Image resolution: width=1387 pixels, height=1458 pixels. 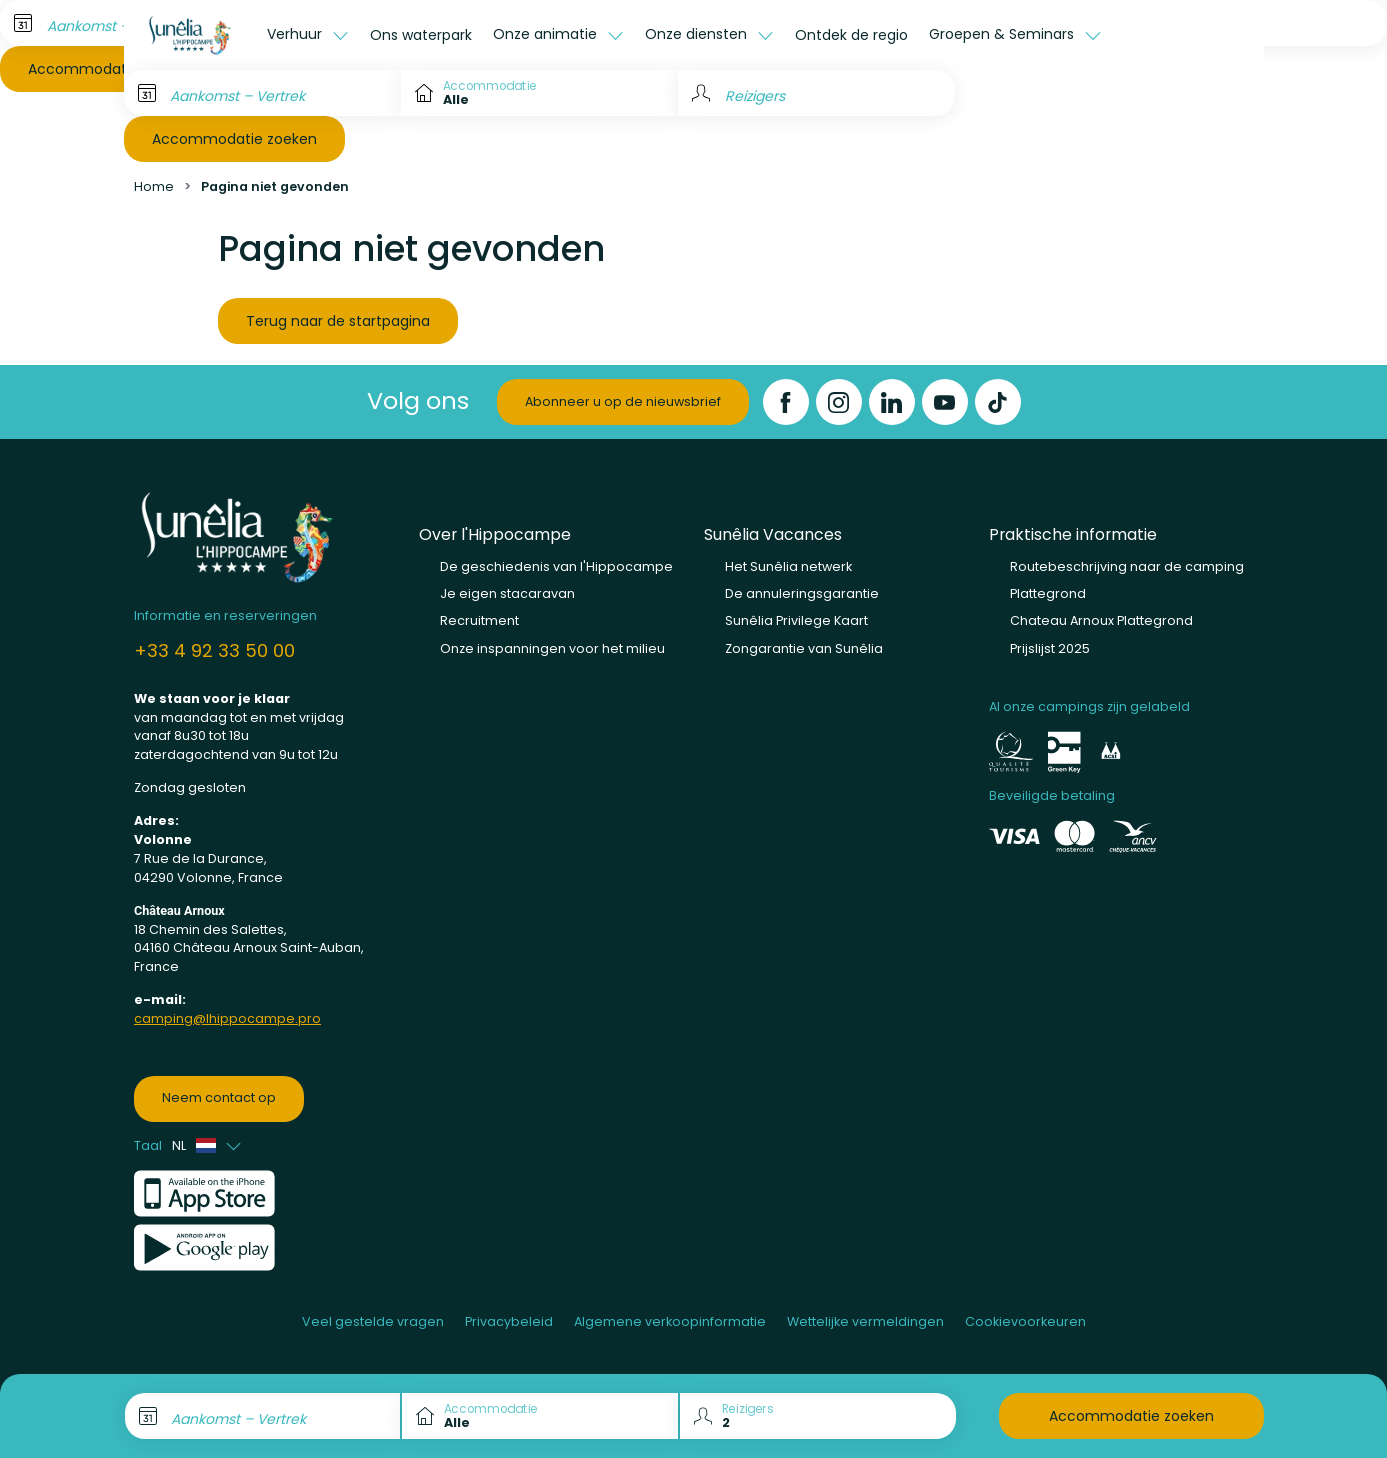 What do you see at coordinates (816, 93) in the screenshot?
I see `[Reizigers]` at bounding box center [816, 93].